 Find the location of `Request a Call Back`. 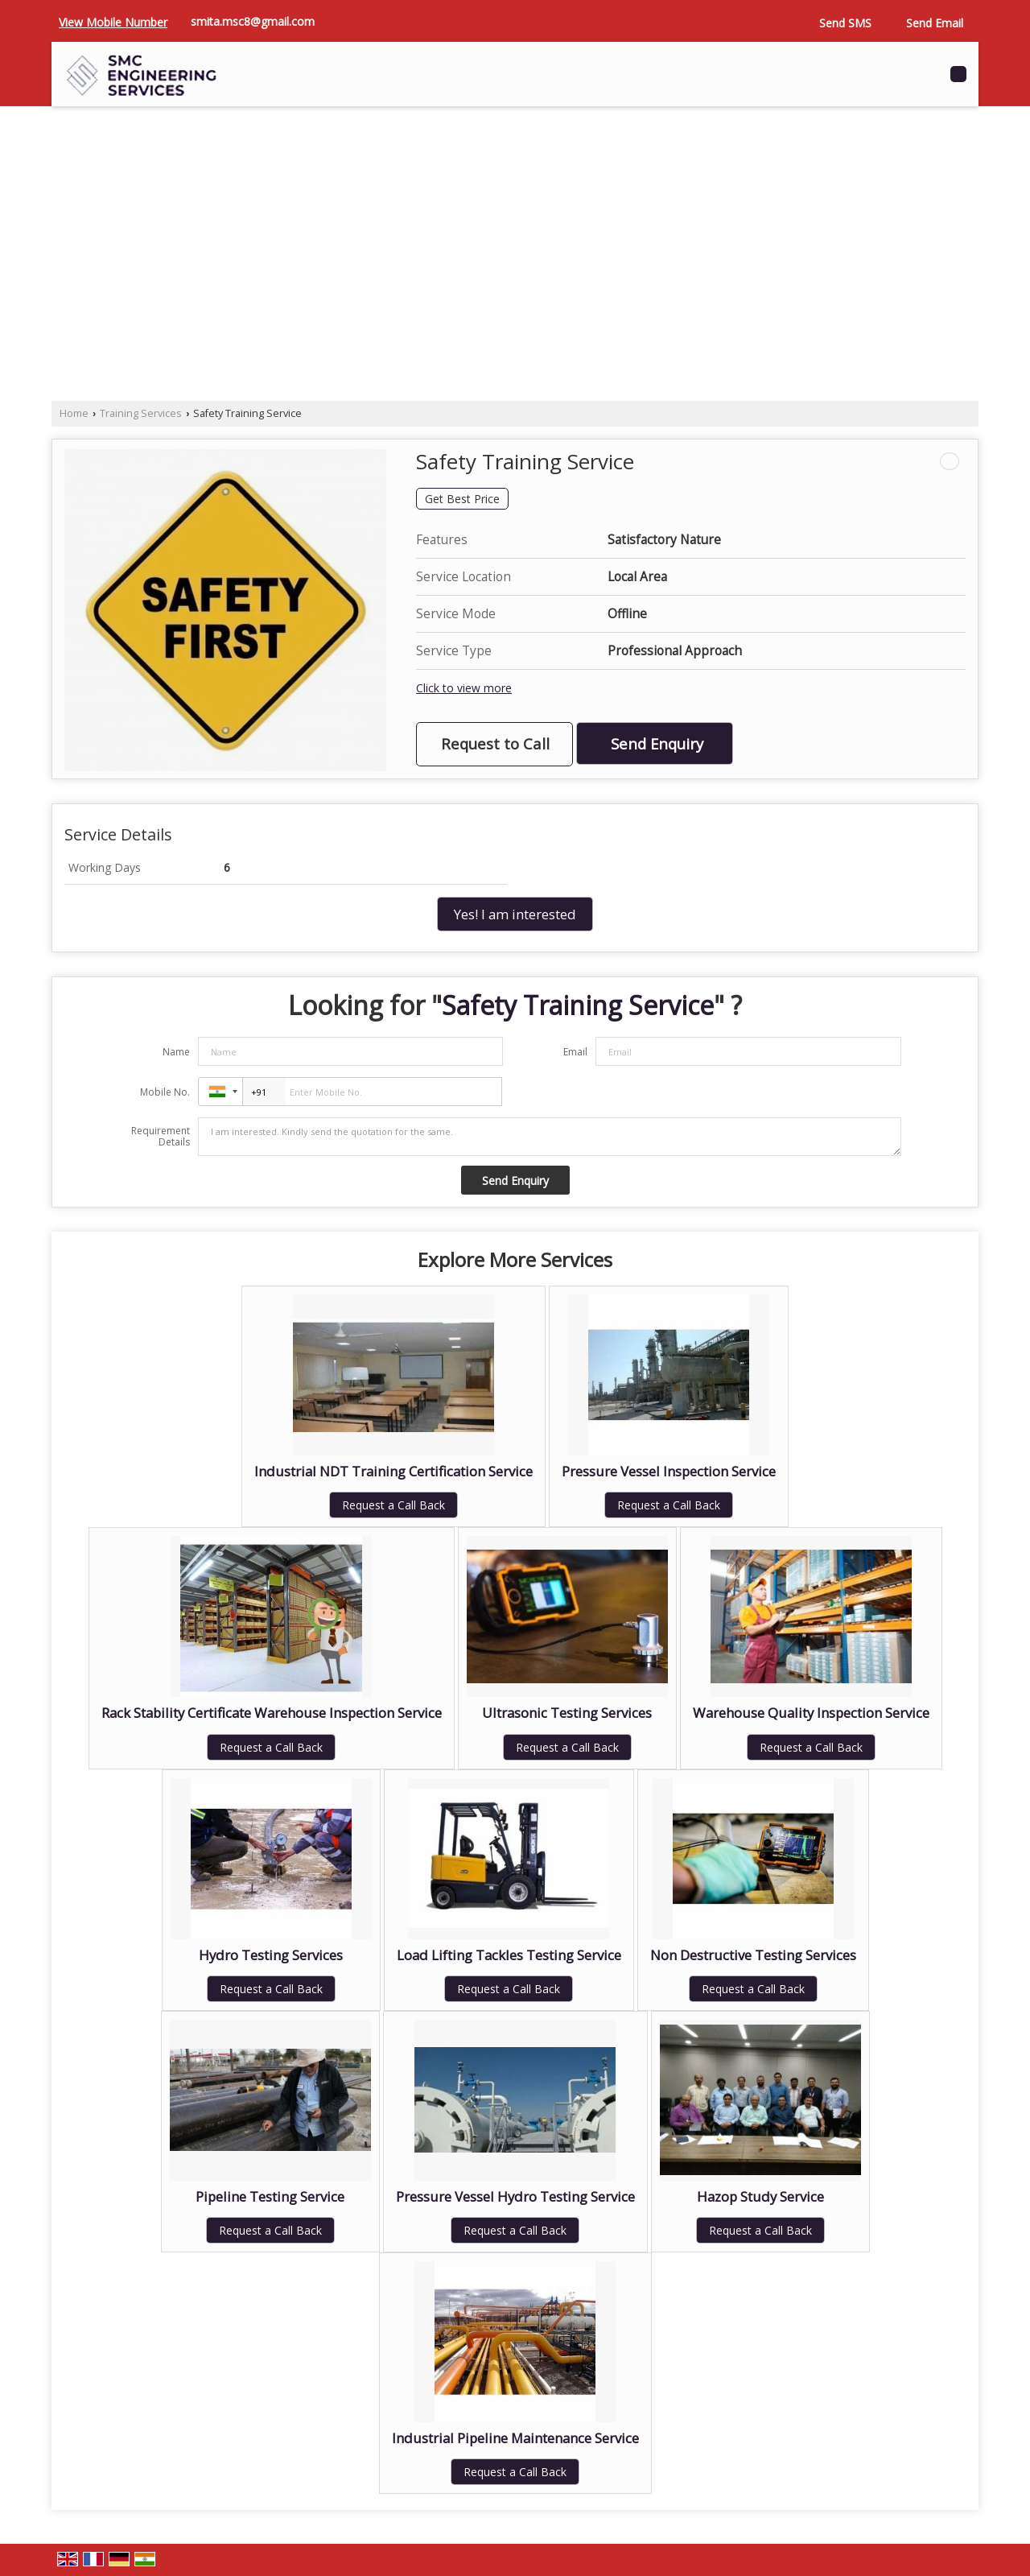

Request a Call Back is located at coordinates (393, 1505).